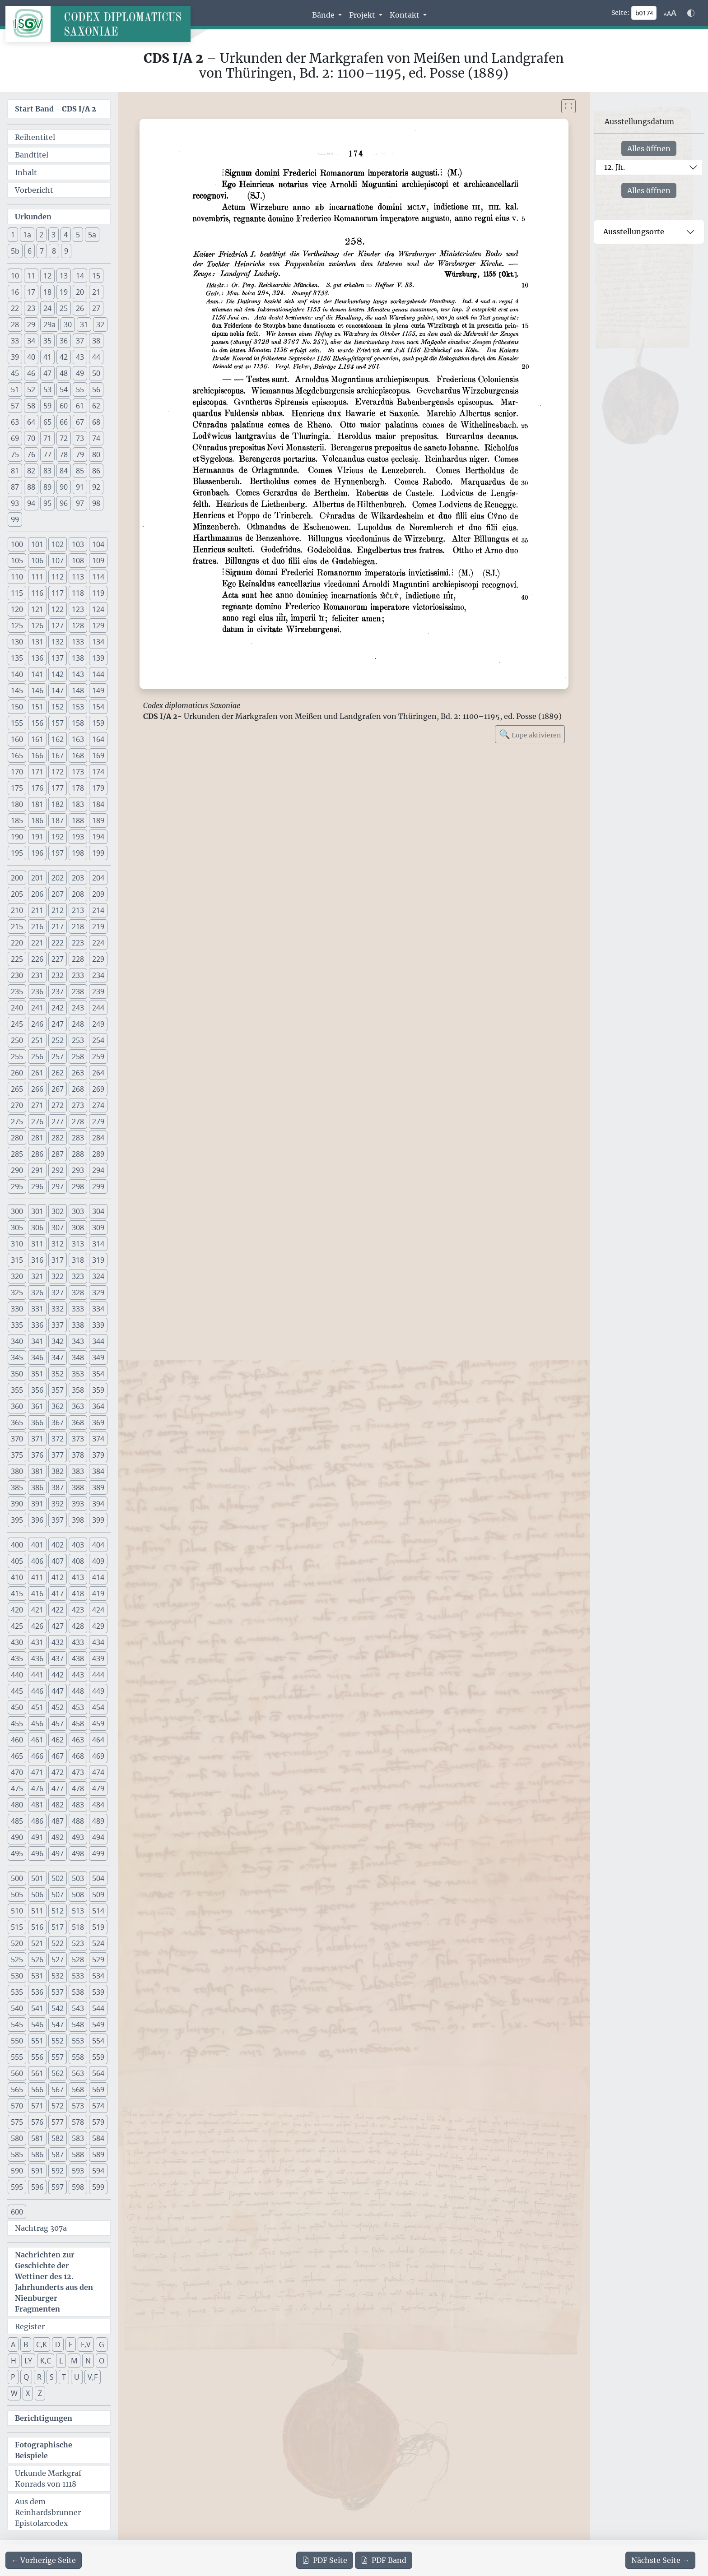  I want to click on 309 [button], so click(98, 1227).